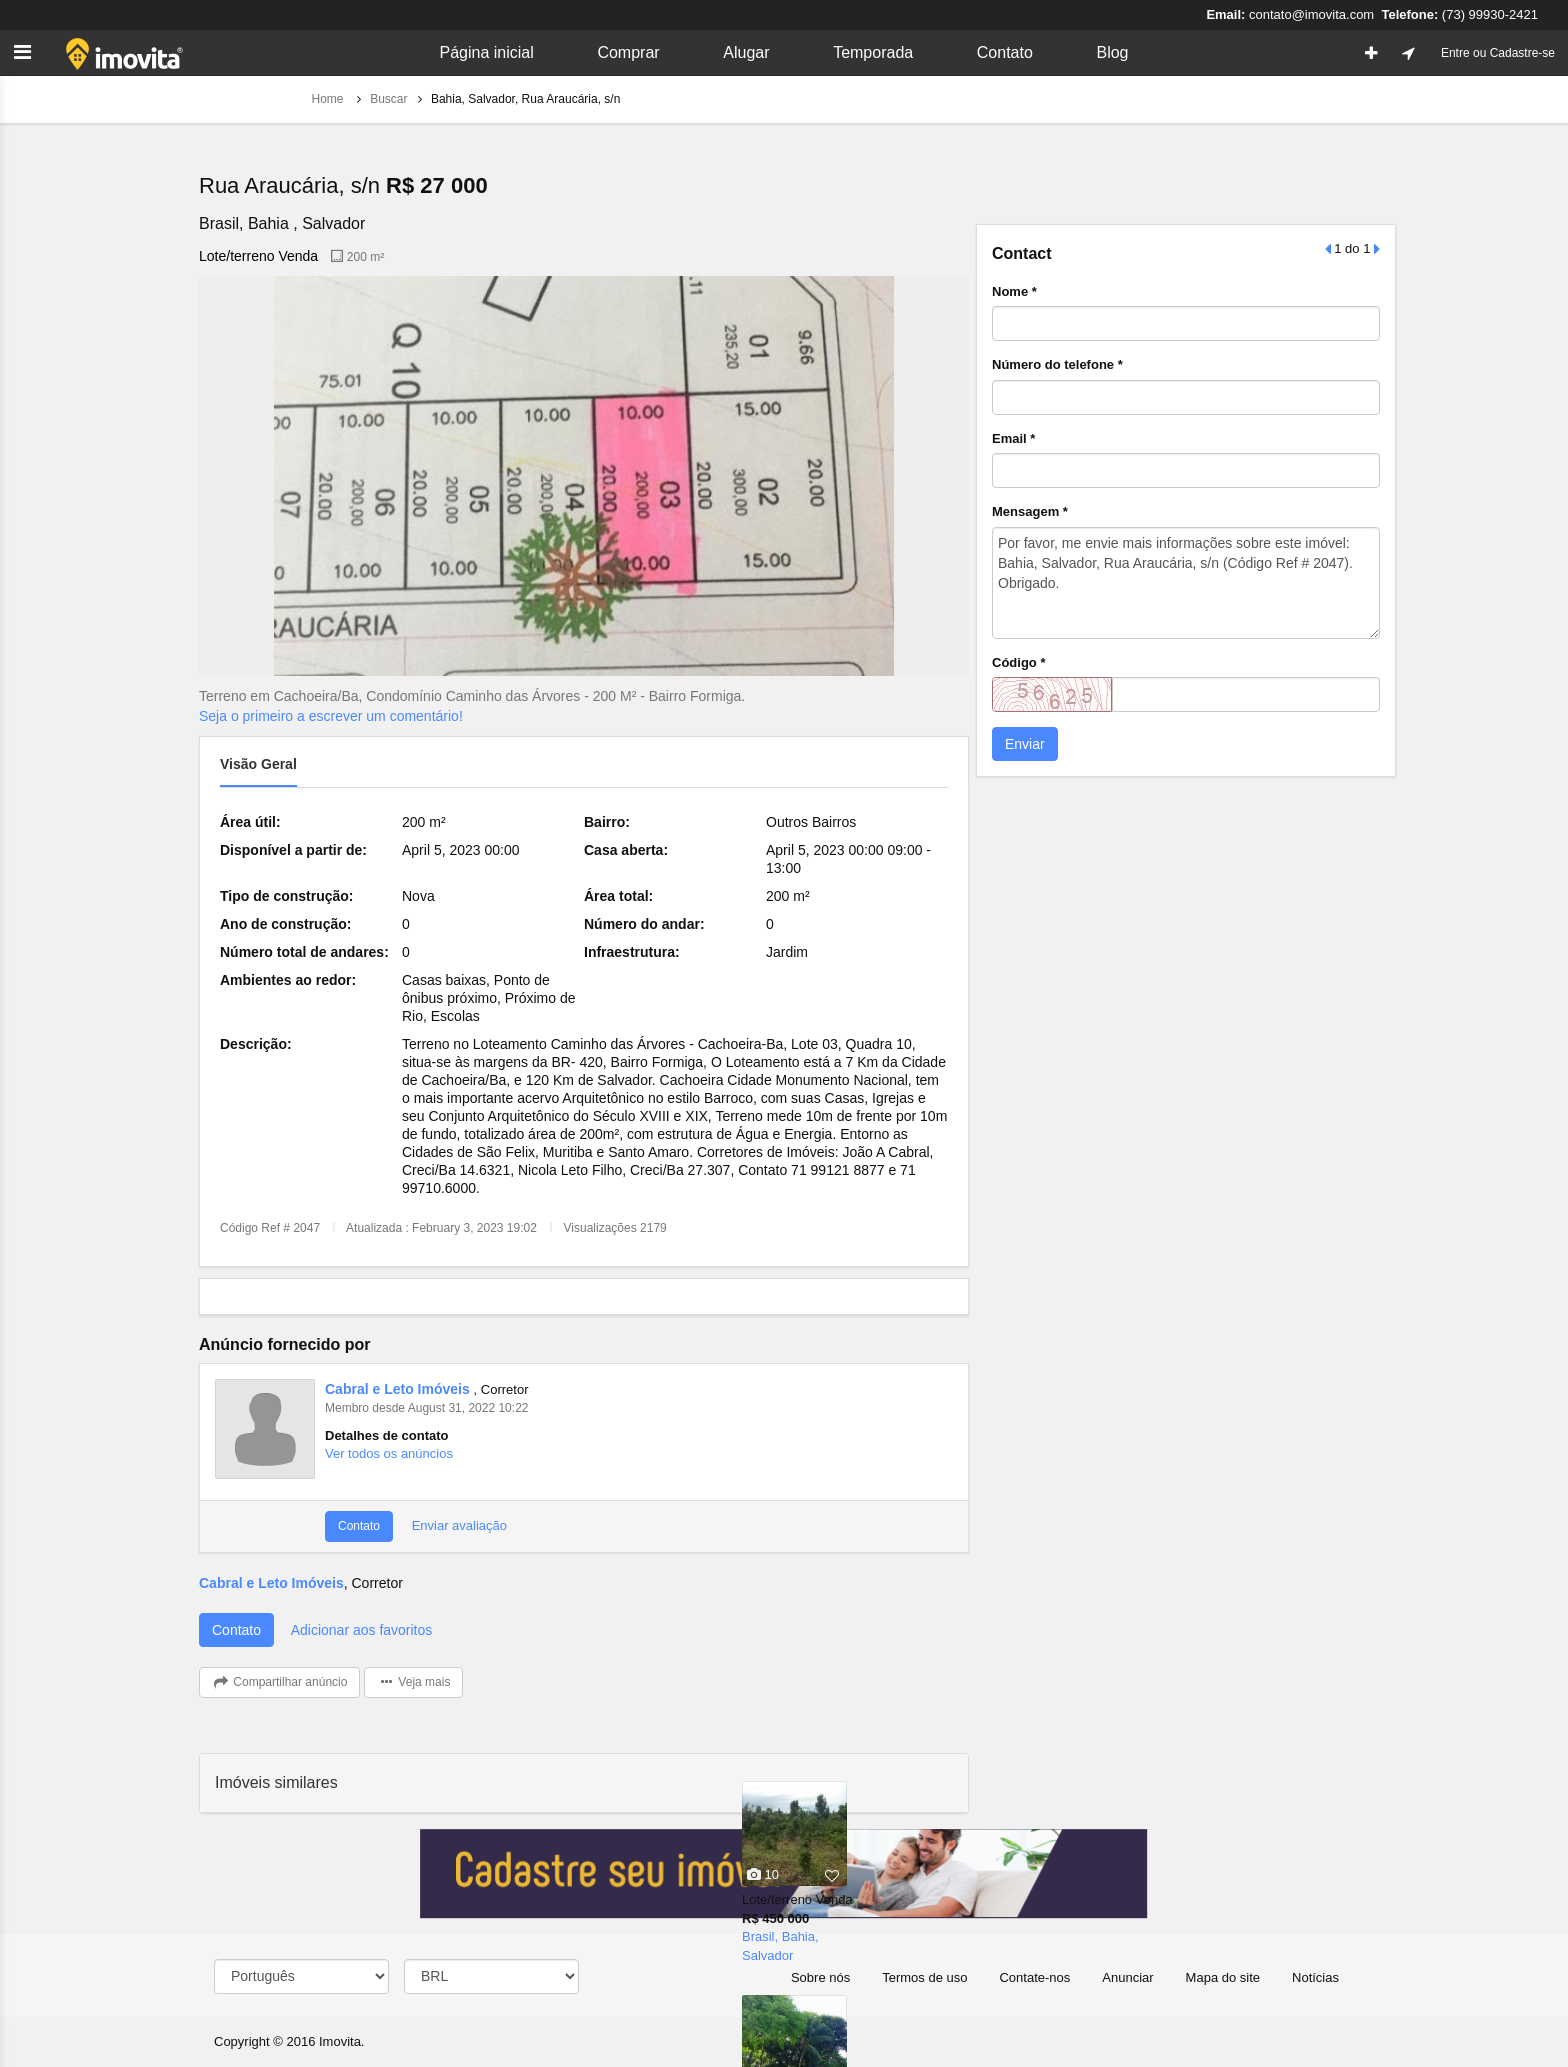 Image resolution: width=1568 pixels, height=2067 pixels. What do you see at coordinates (1018, 662) in the screenshot?
I see `Código *` at bounding box center [1018, 662].